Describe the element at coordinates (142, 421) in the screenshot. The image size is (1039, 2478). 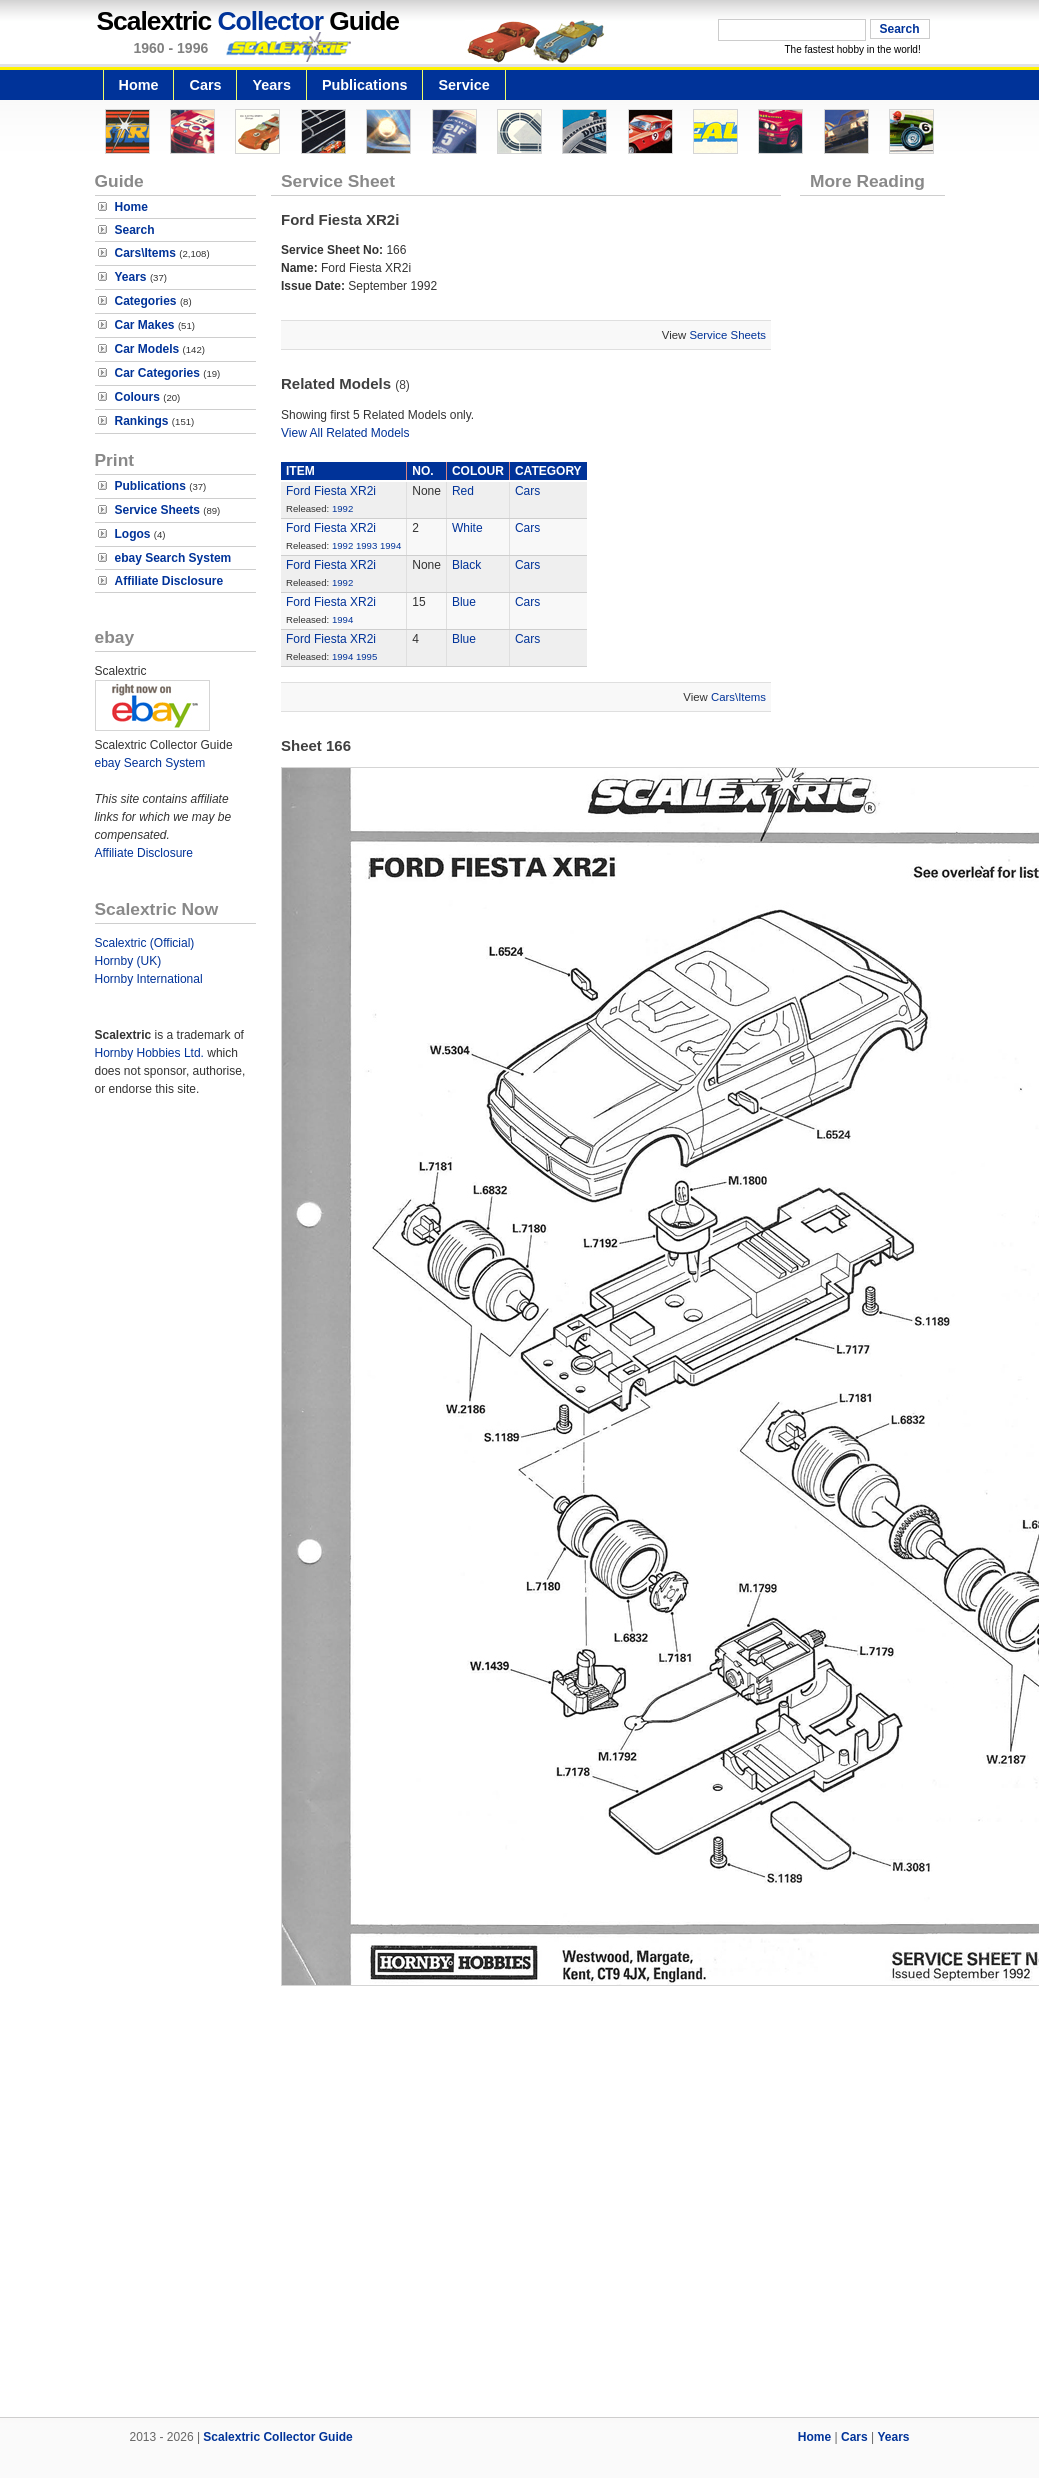
I see `Rankings` at that location.